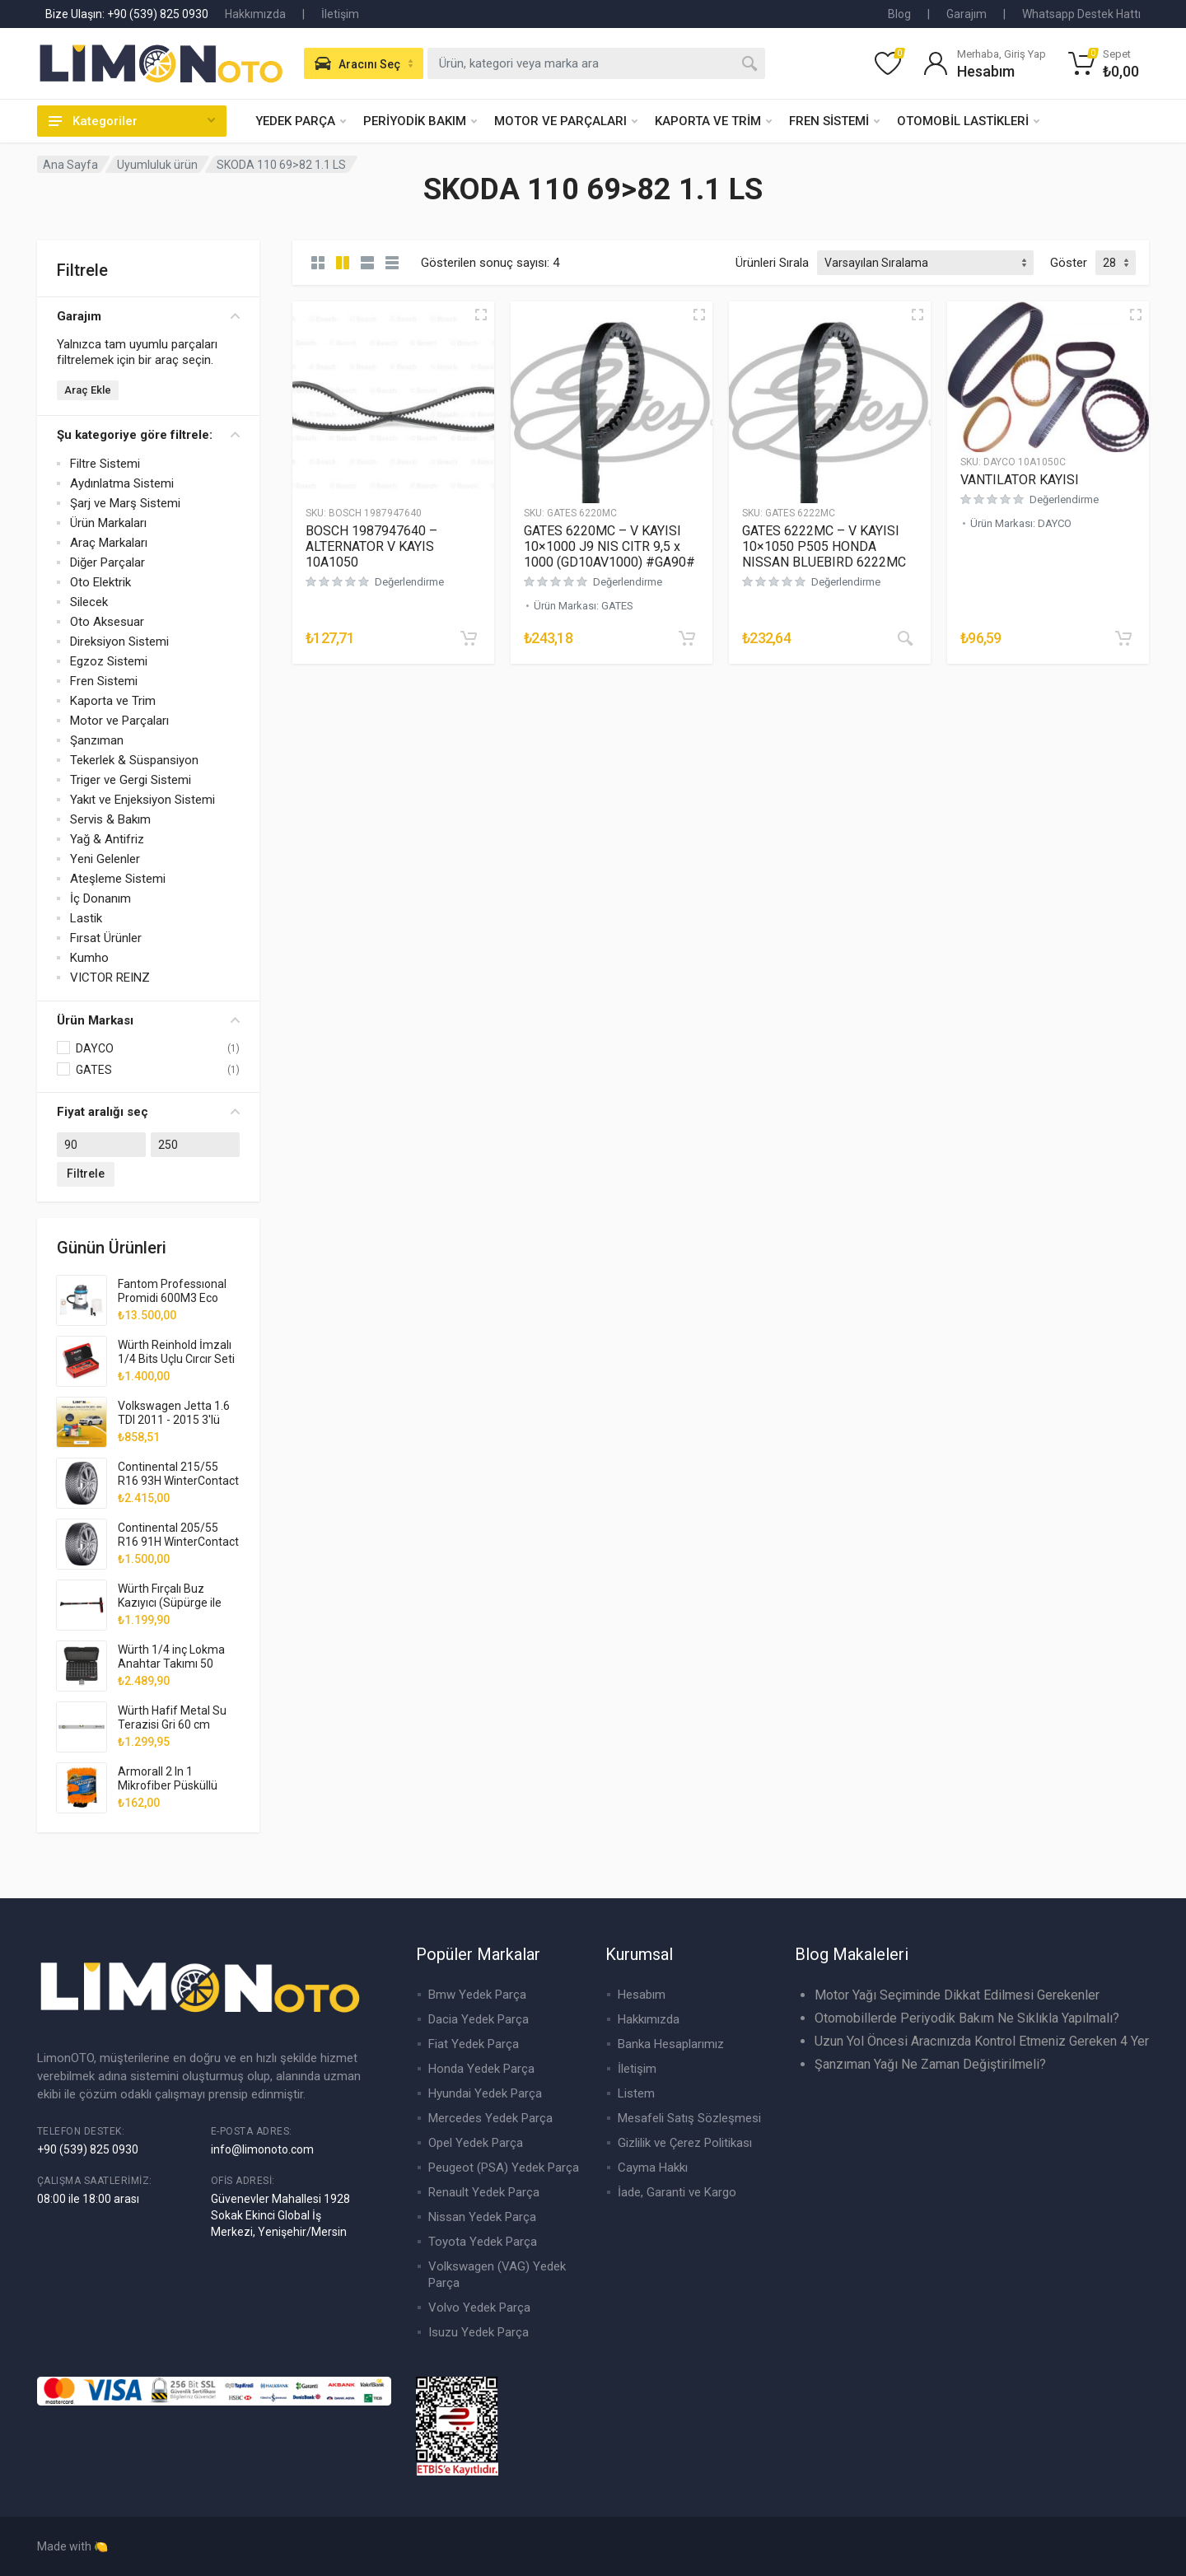  What do you see at coordinates (671, 2044) in the screenshot?
I see `Banka Hesaplarımız` at bounding box center [671, 2044].